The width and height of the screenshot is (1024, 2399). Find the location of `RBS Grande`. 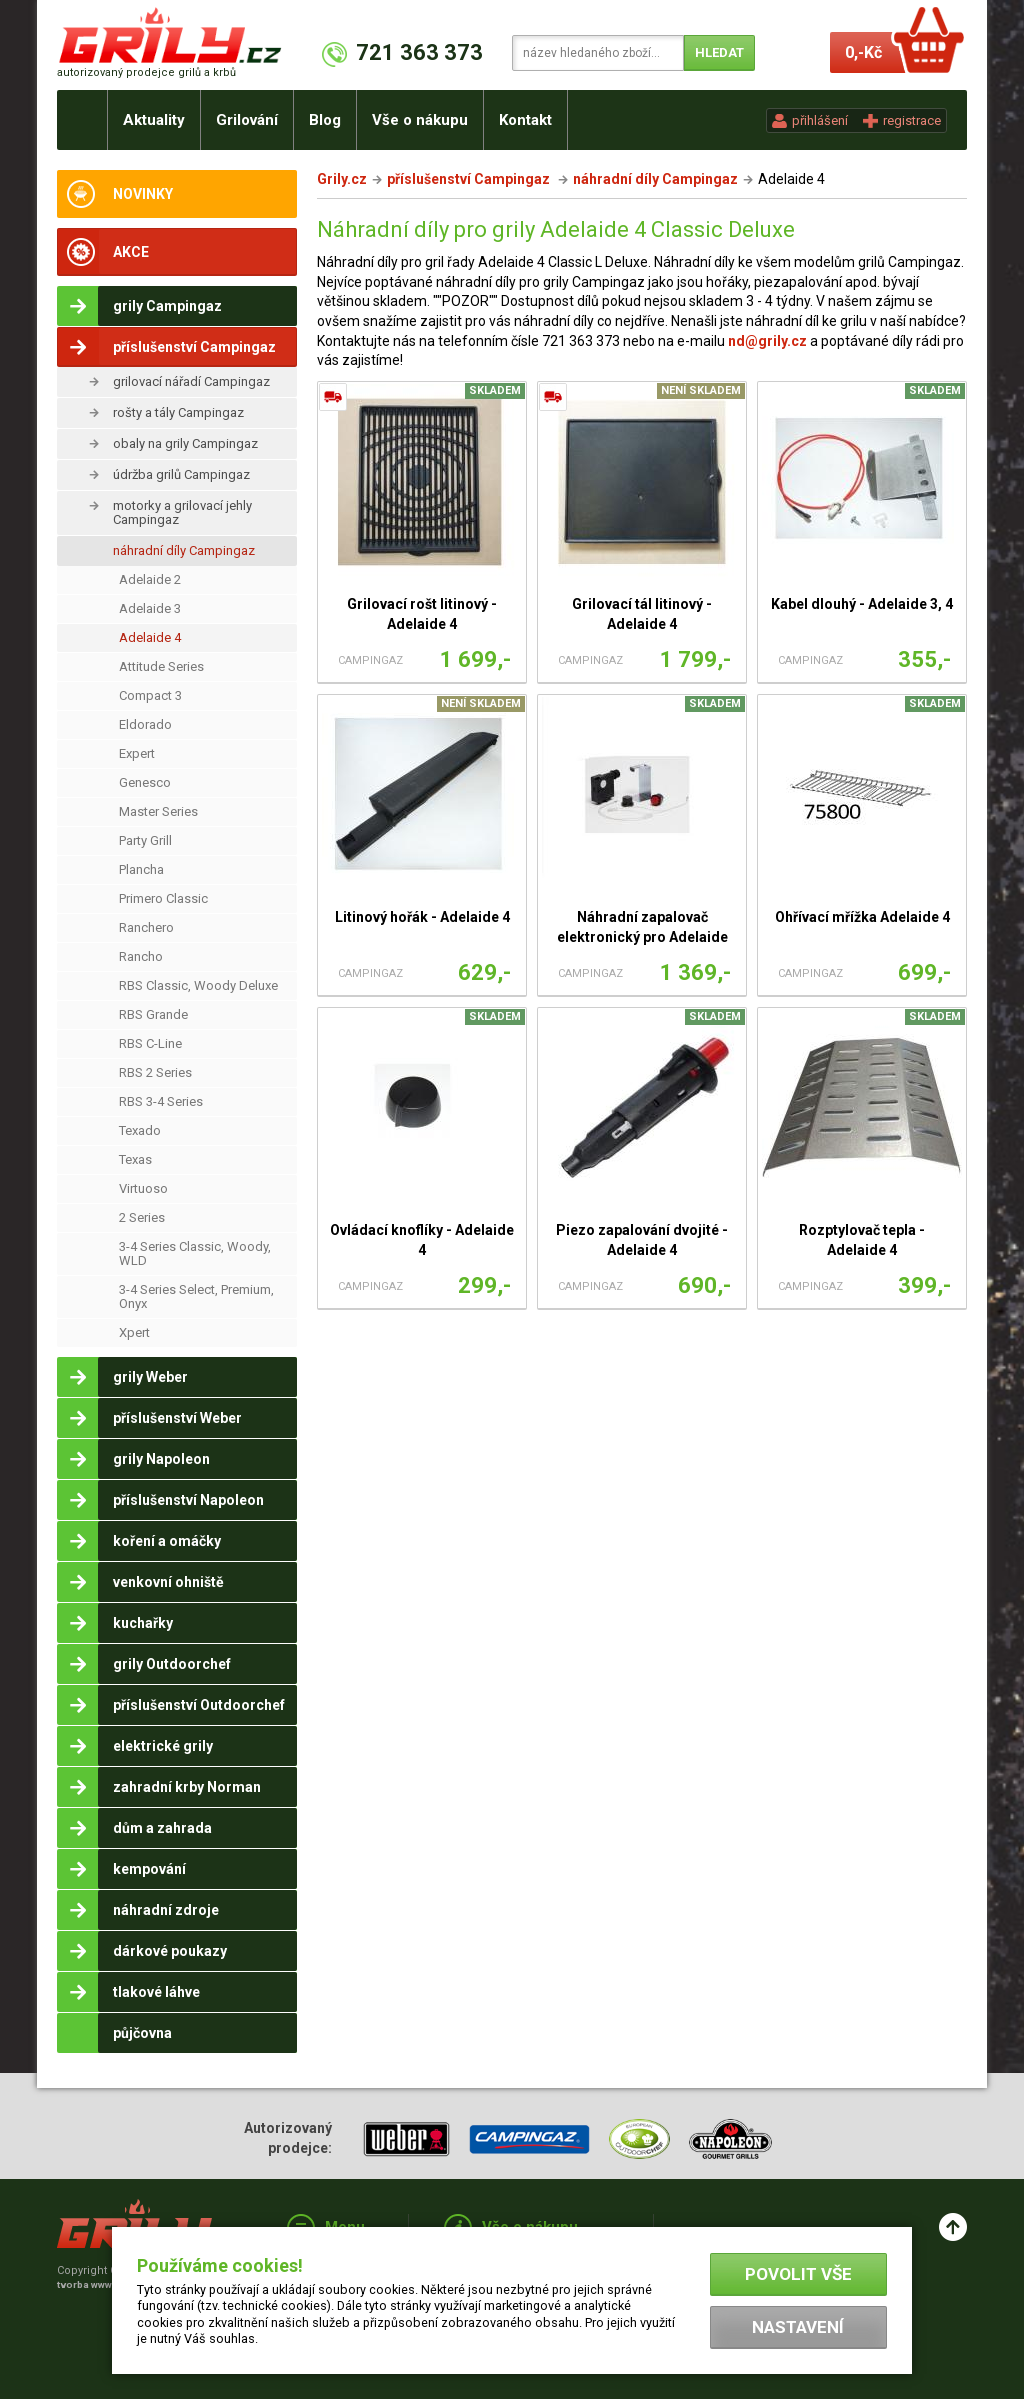

RBS Grande is located at coordinates (153, 1014).